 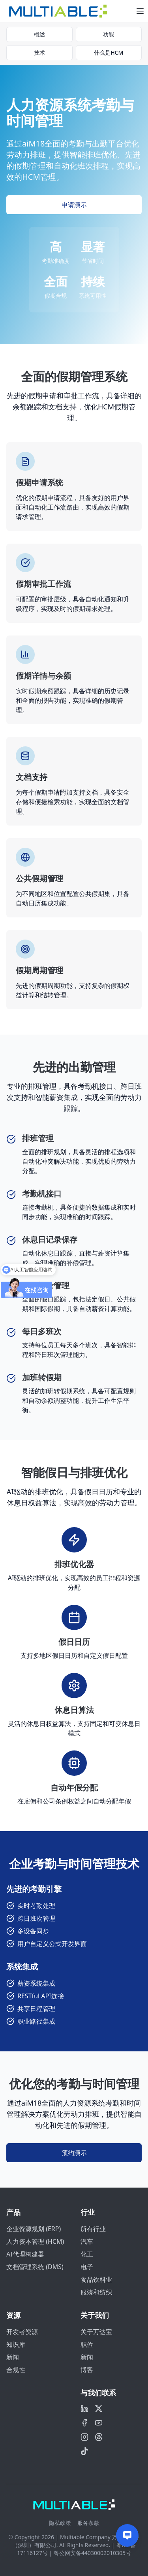 I want to click on 功能, so click(x=108, y=34).